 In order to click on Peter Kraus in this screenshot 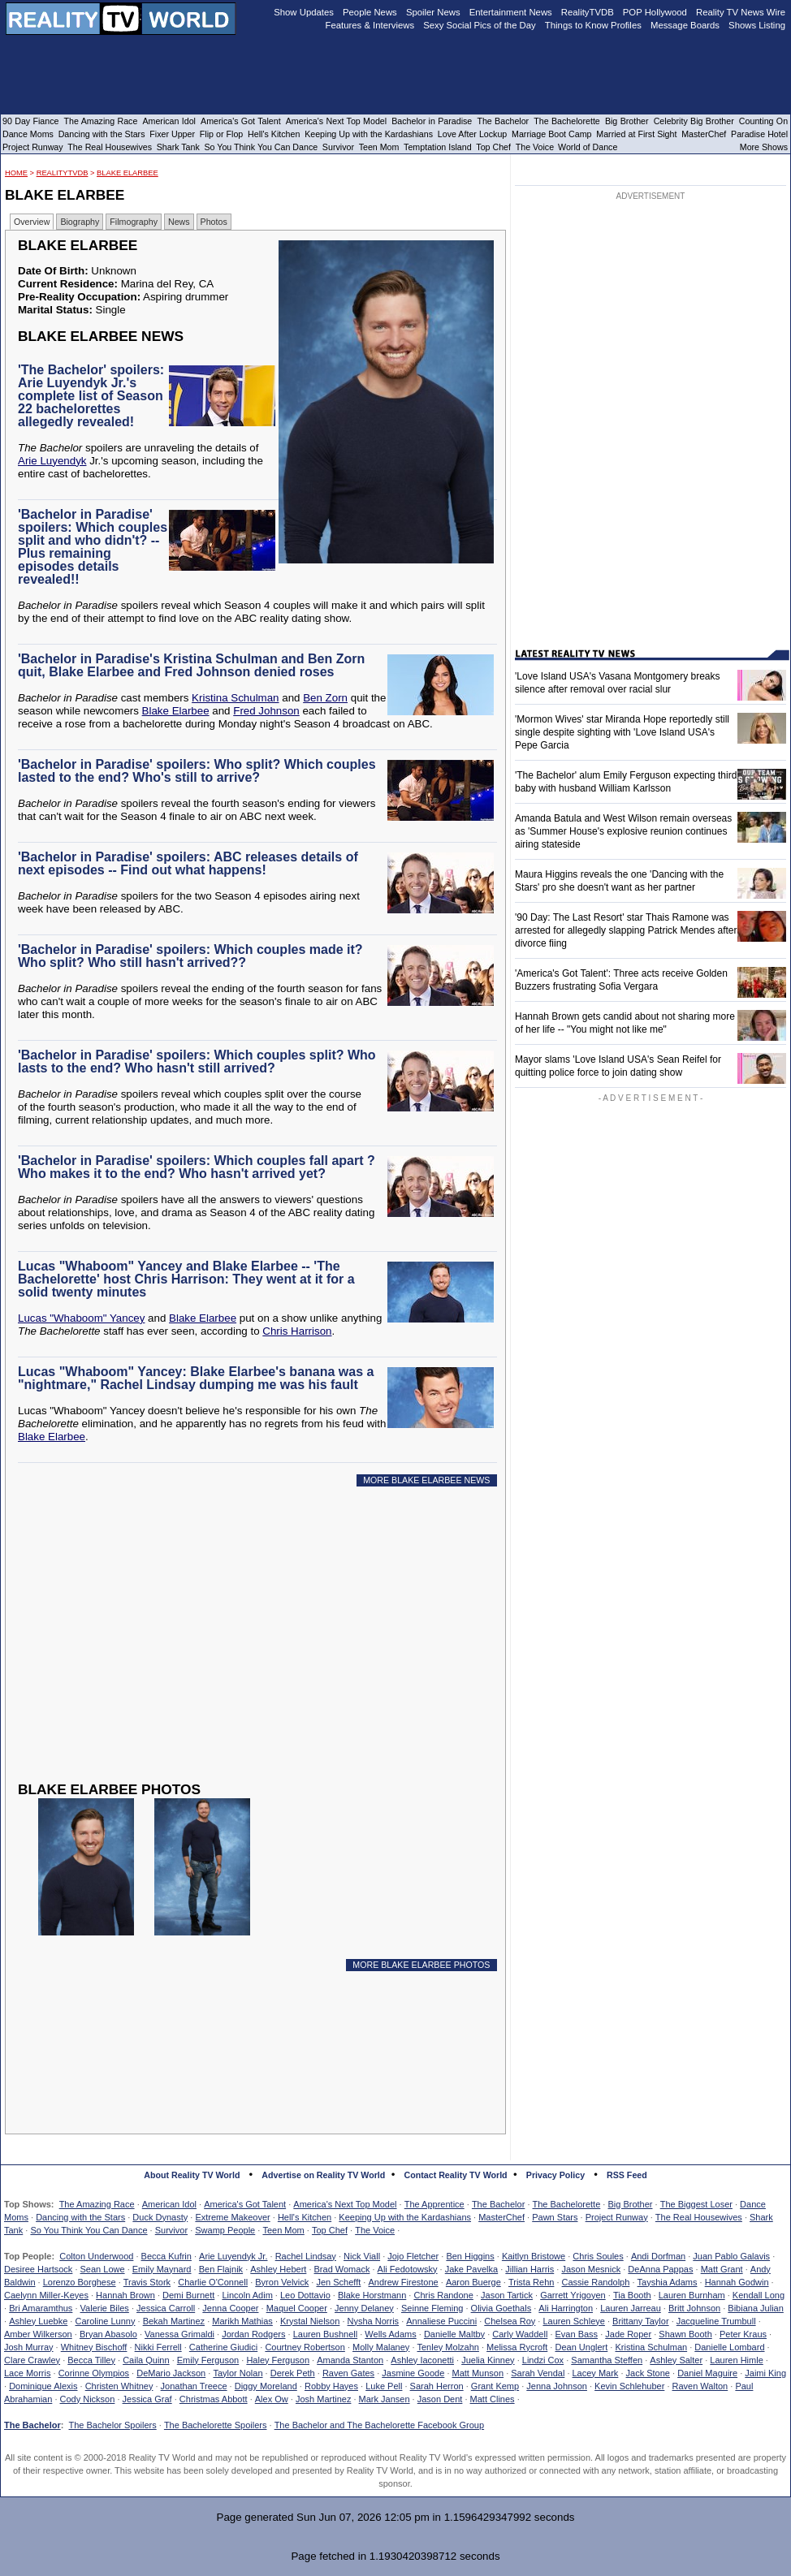, I will do `click(743, 2334)`.